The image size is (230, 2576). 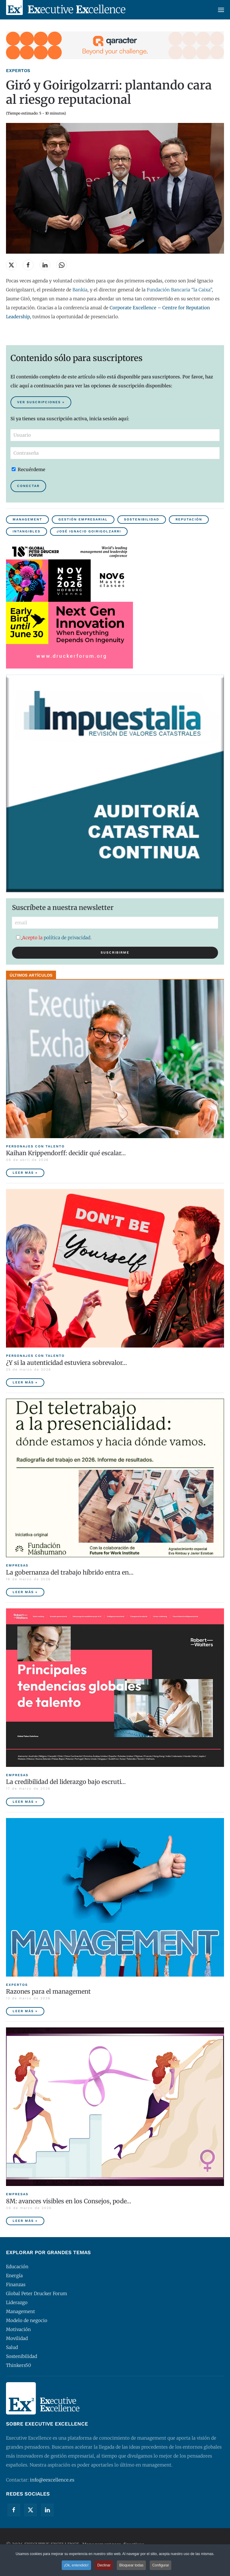 What do you see at coordinates (131, 2565) in the screenshot?
I see `Bloquear todas [button]` at bounding box center [131, 2565].